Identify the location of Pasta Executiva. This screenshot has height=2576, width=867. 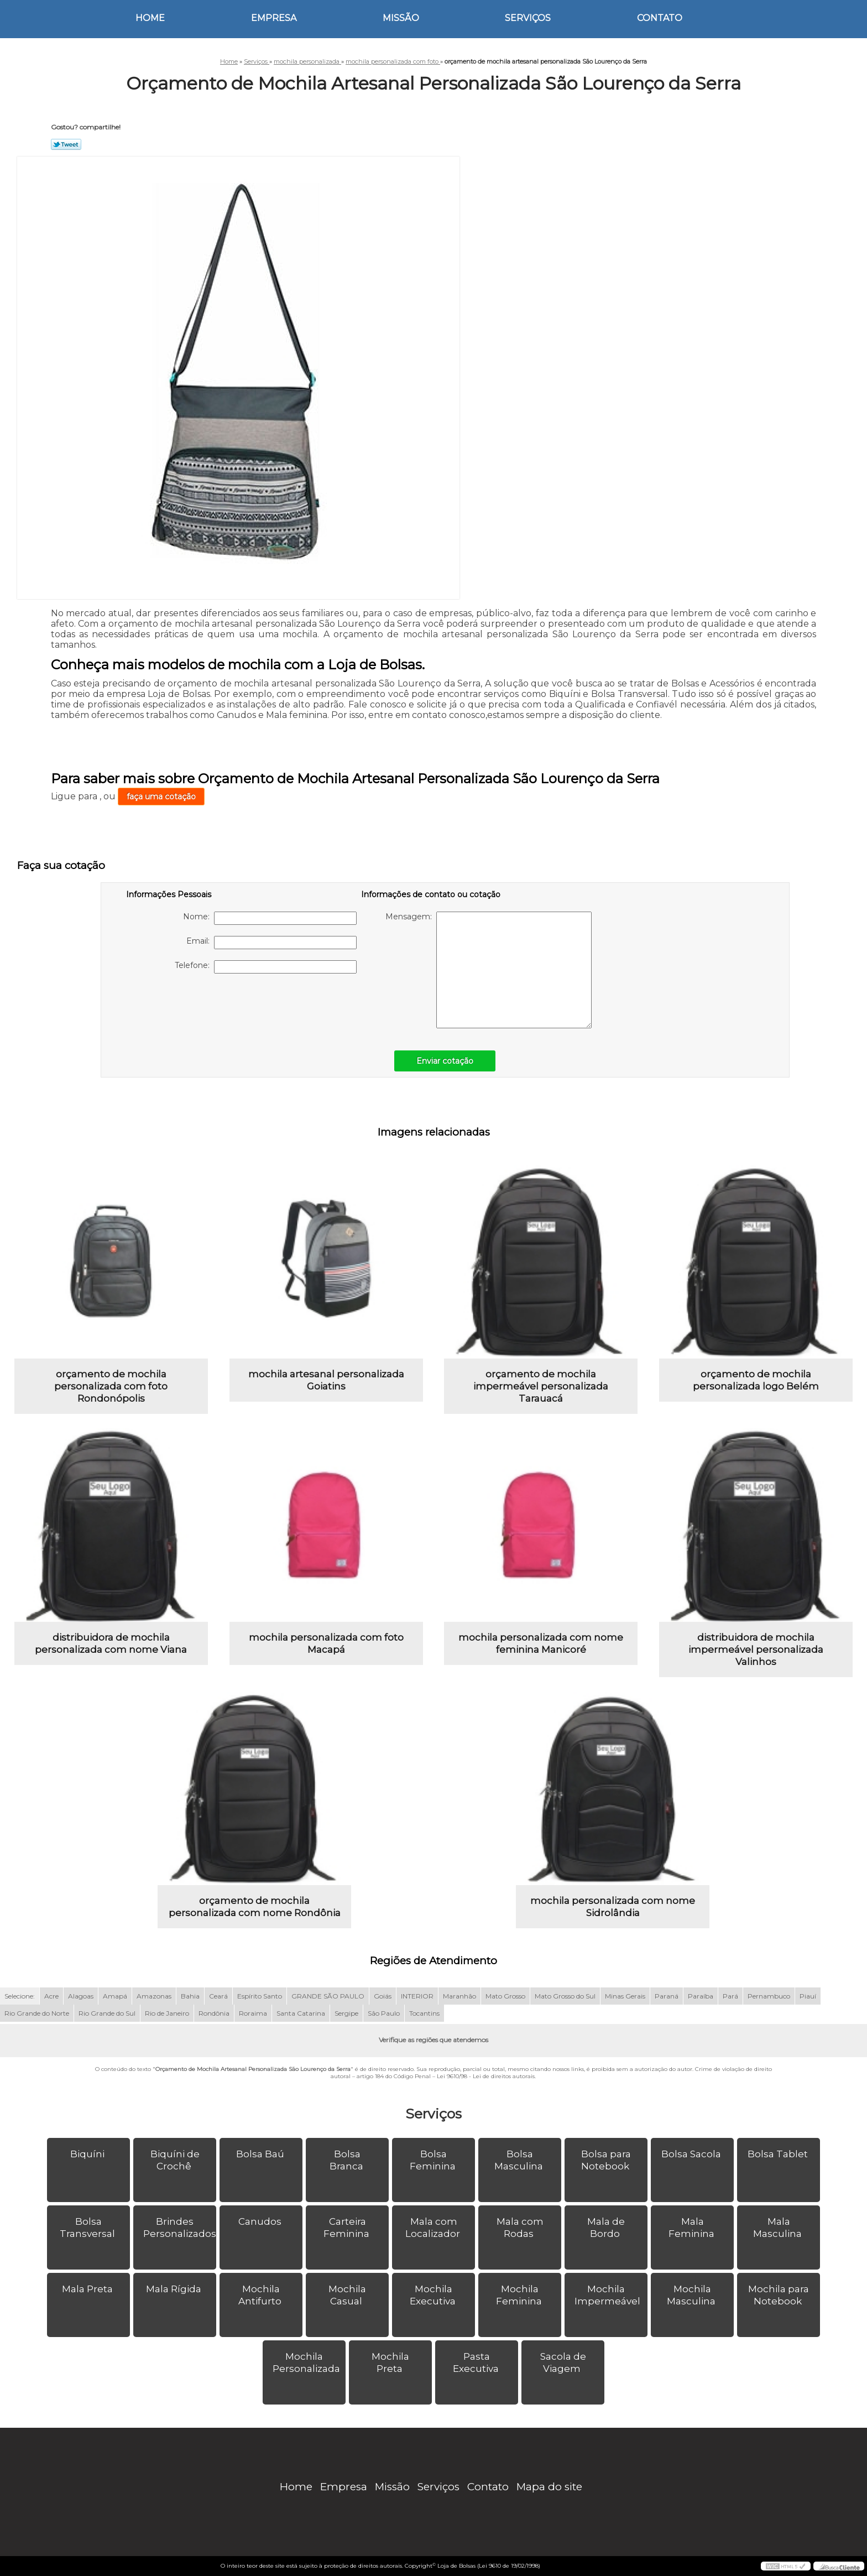
(477, 2362).